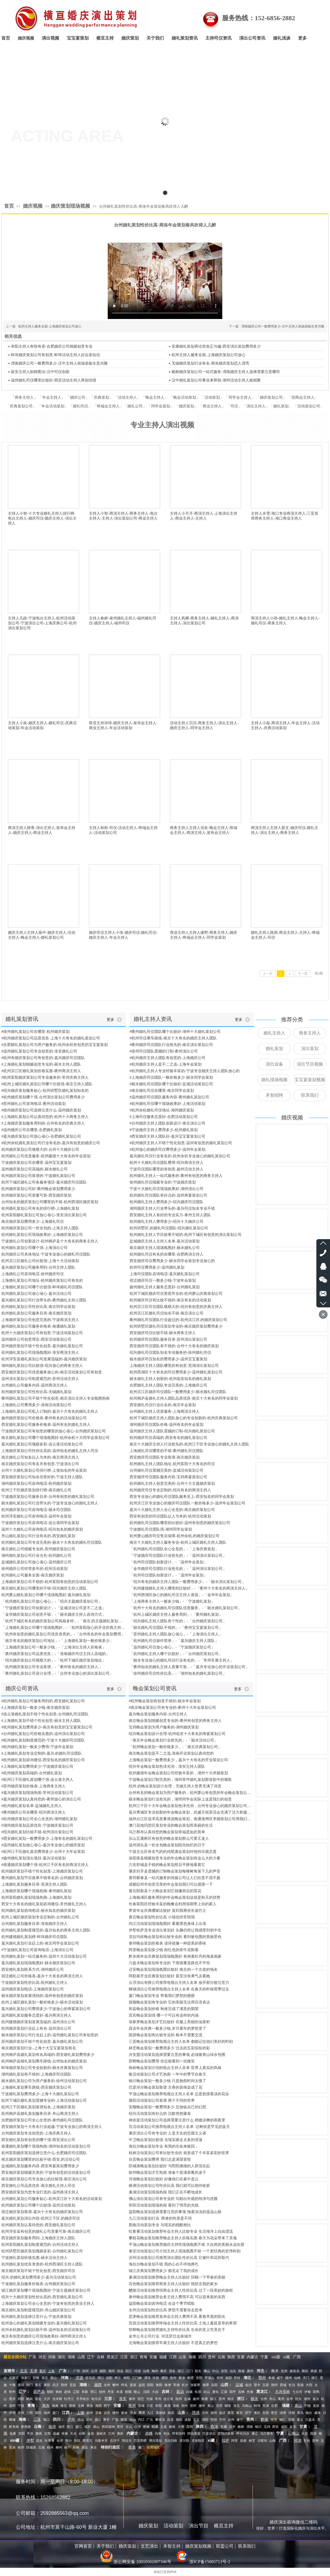 The width and height of the screenshot is (330, 2576). What do you see at coordinates (38, 1189) in the screenshot?
I see `杭州婚庆策划公司好-衢州晚会策划费用多少` at bounding box center [38, 1189].